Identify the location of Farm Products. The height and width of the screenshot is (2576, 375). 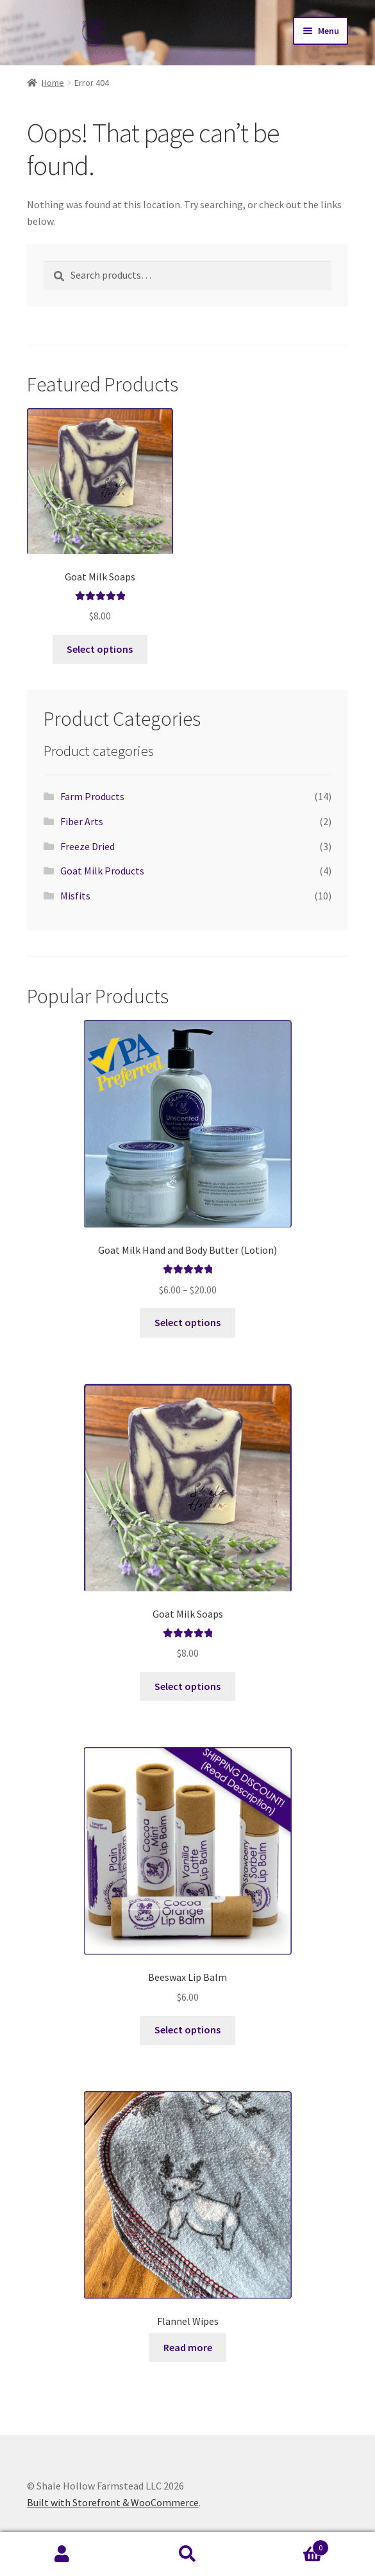
(92, 796).